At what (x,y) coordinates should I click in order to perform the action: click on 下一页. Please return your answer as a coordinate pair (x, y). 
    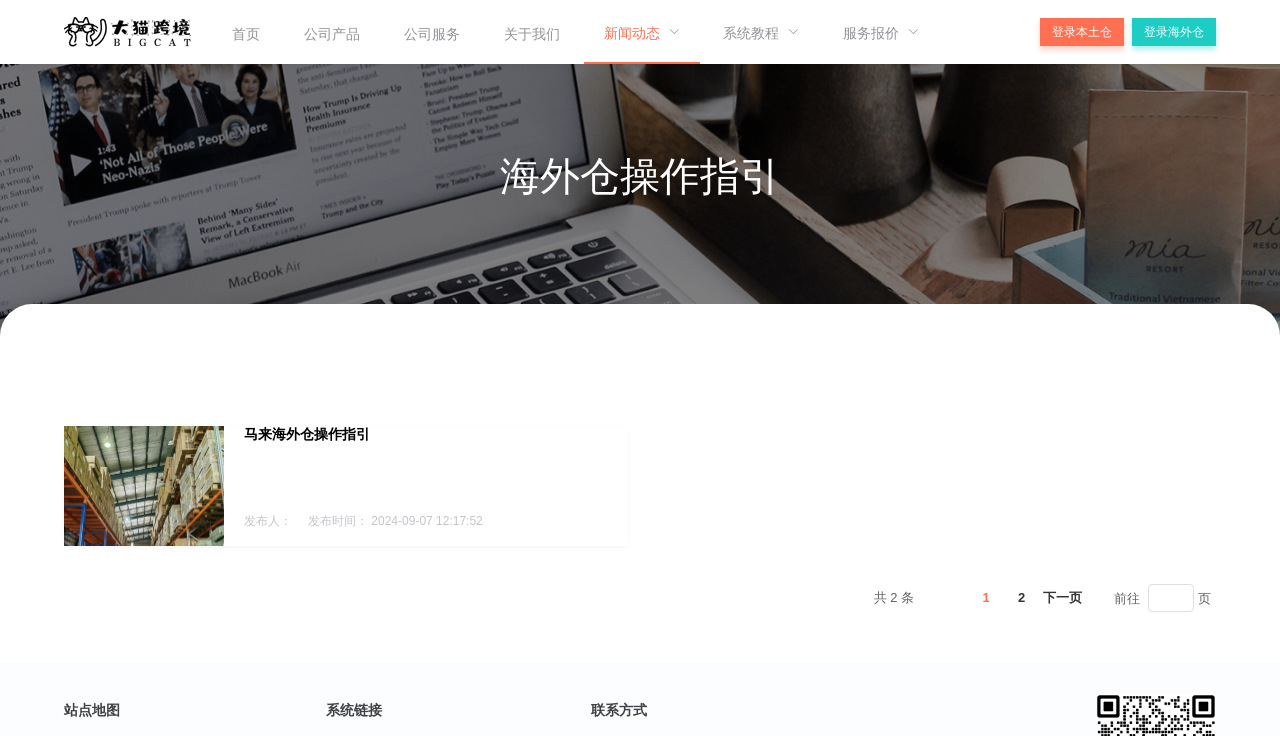
    Looking at the image, I should click on (1062, 597).